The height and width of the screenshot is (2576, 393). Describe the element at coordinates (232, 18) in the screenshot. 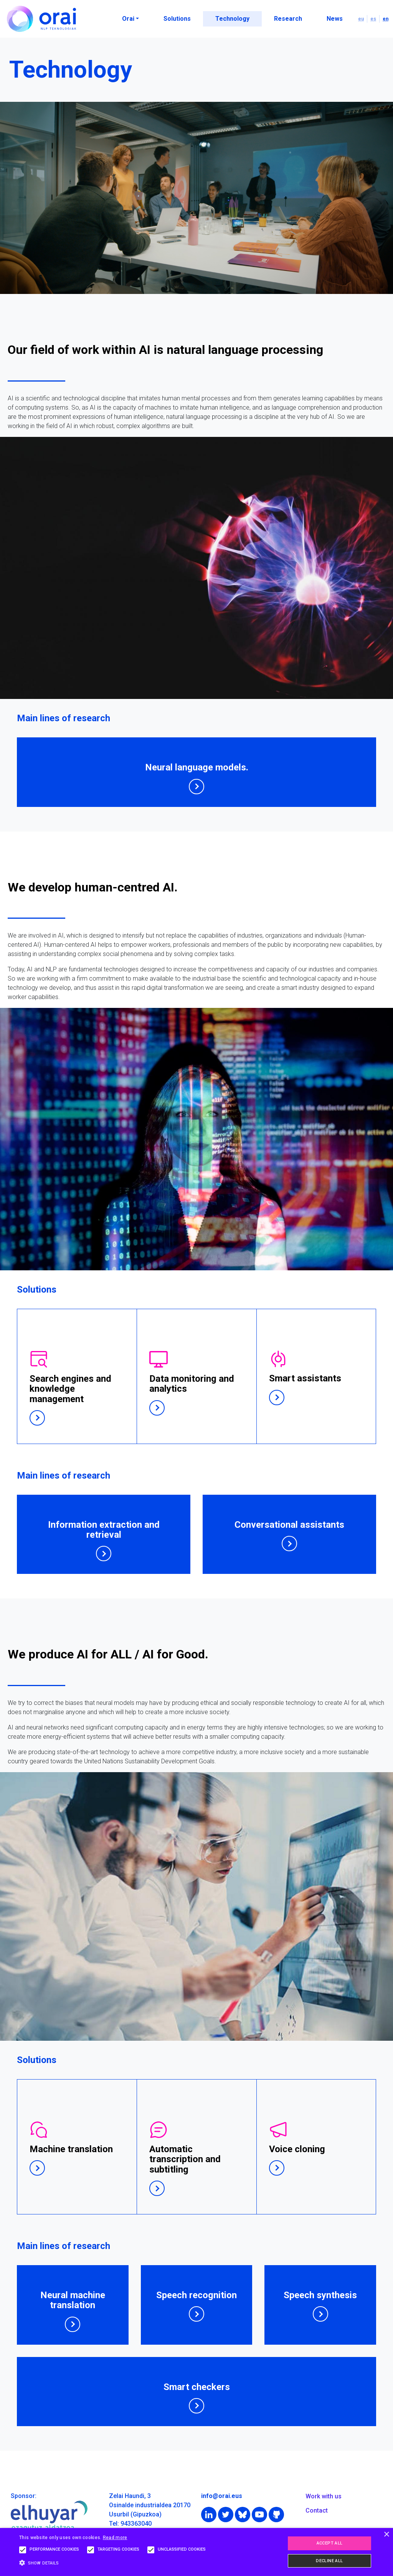

I see `Technology` at that location.